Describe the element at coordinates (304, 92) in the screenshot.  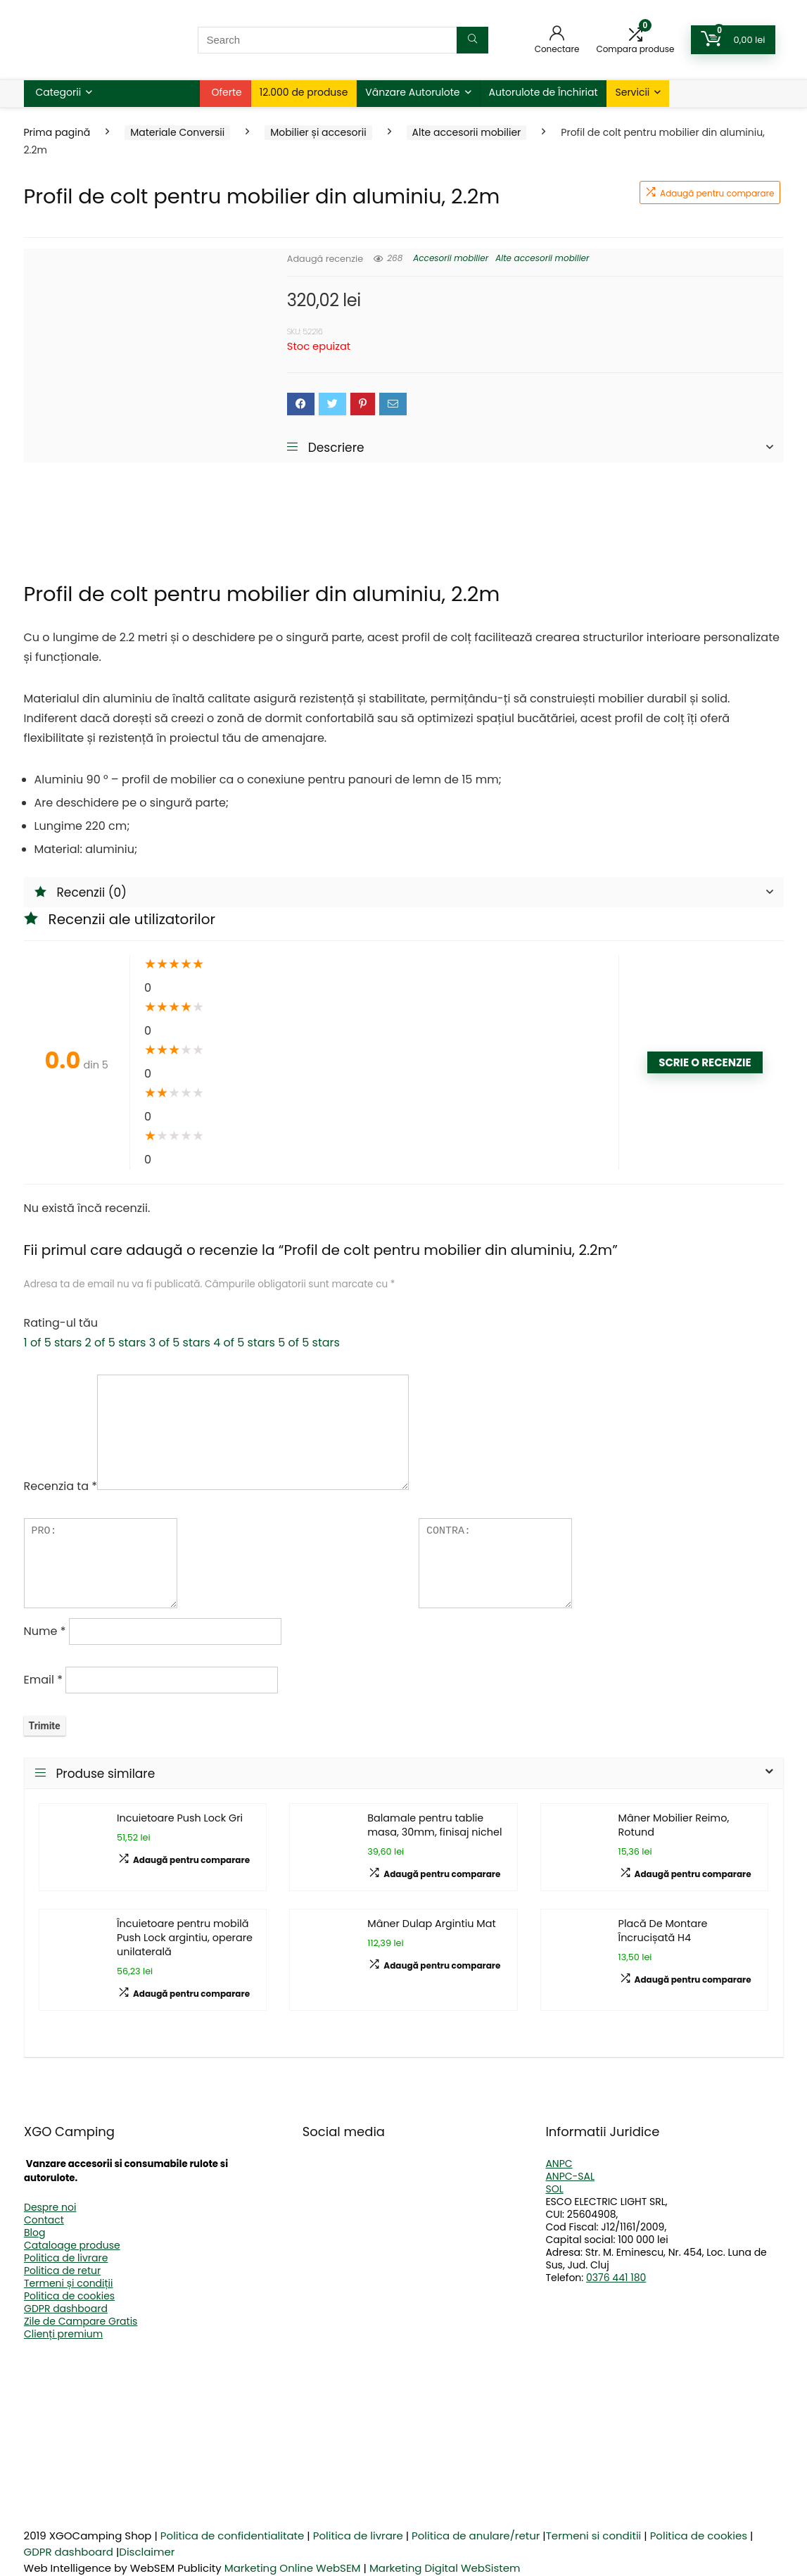
I see `12.000 de produse` at that location.